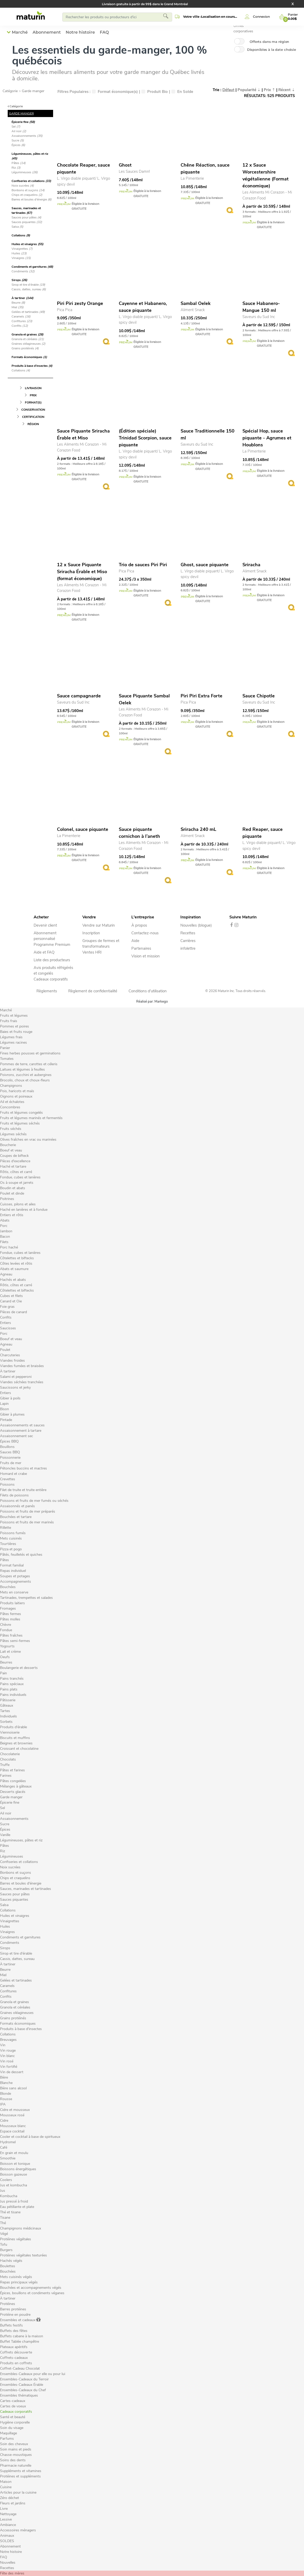  What do you see at coordinates (141, 925) in the screenshot?
I see `propos` at bounding box center [141, 925].